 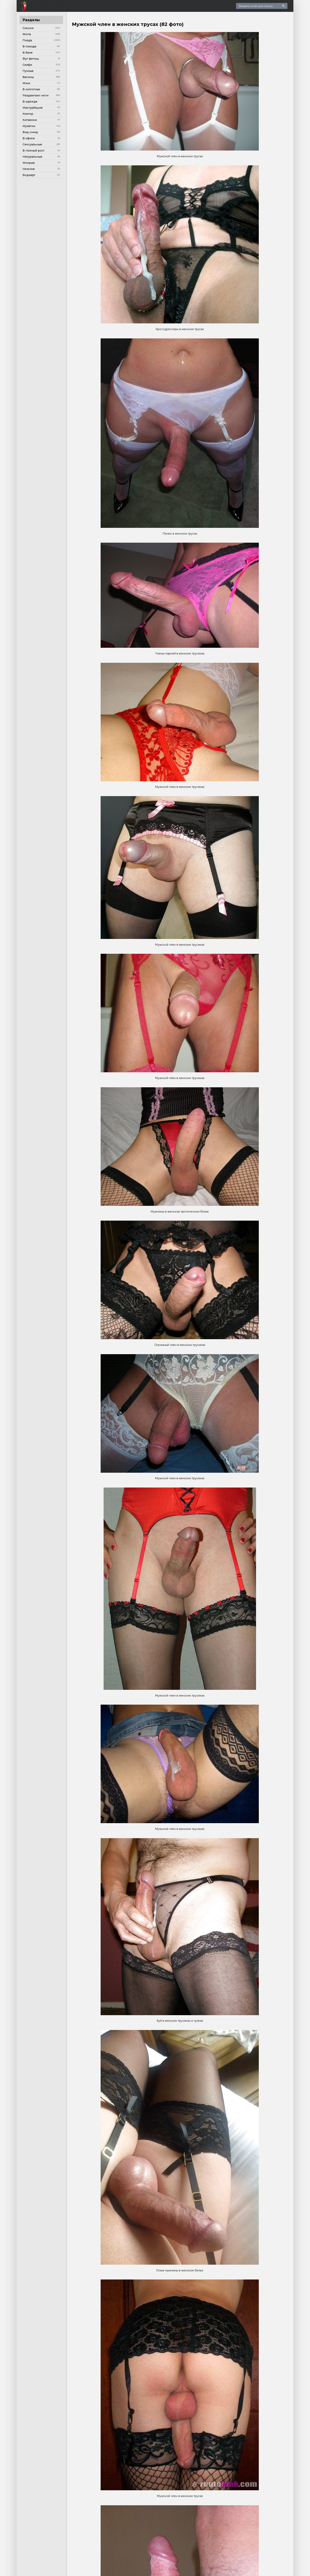 I want to click on Сексуальные, so click(x=32, y=144).